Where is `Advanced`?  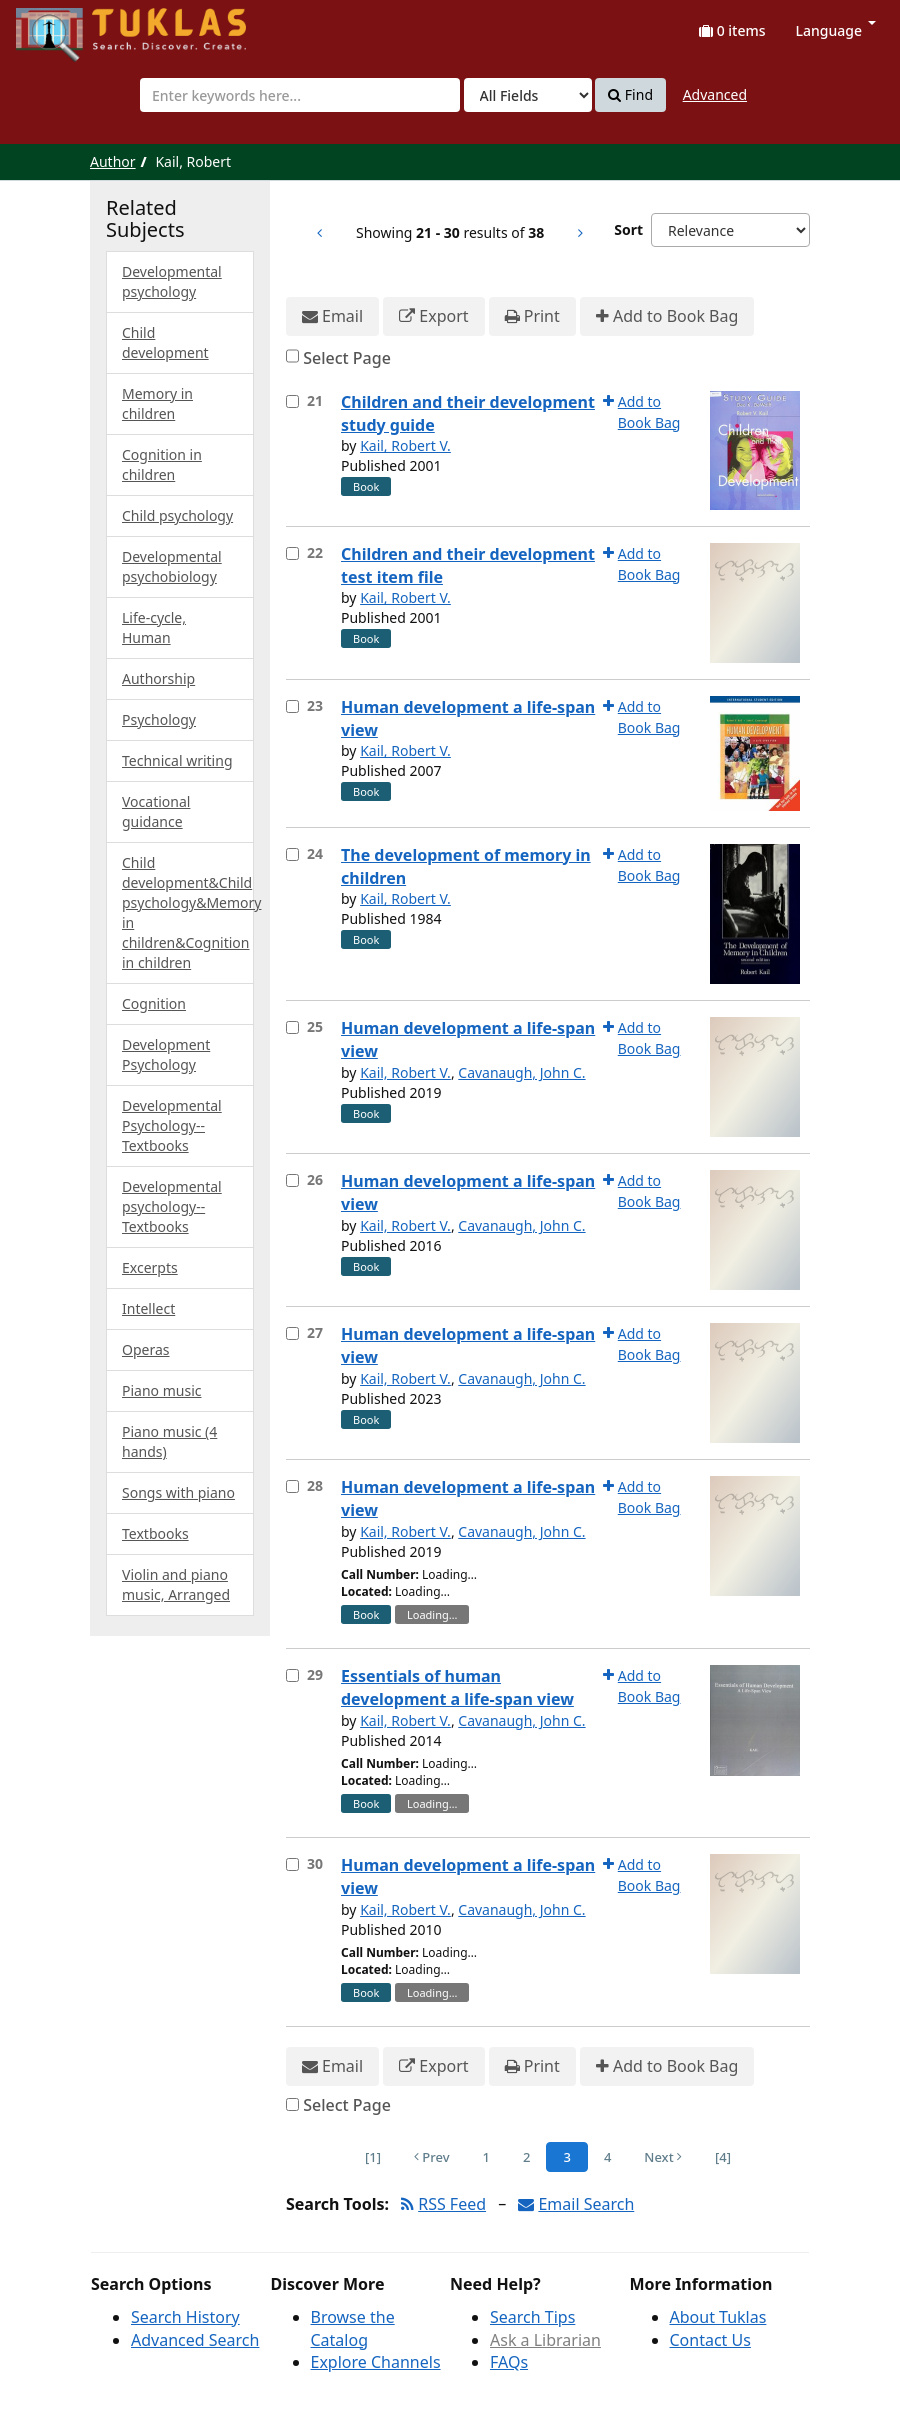 Advanced is located at coordinates (715, 94).